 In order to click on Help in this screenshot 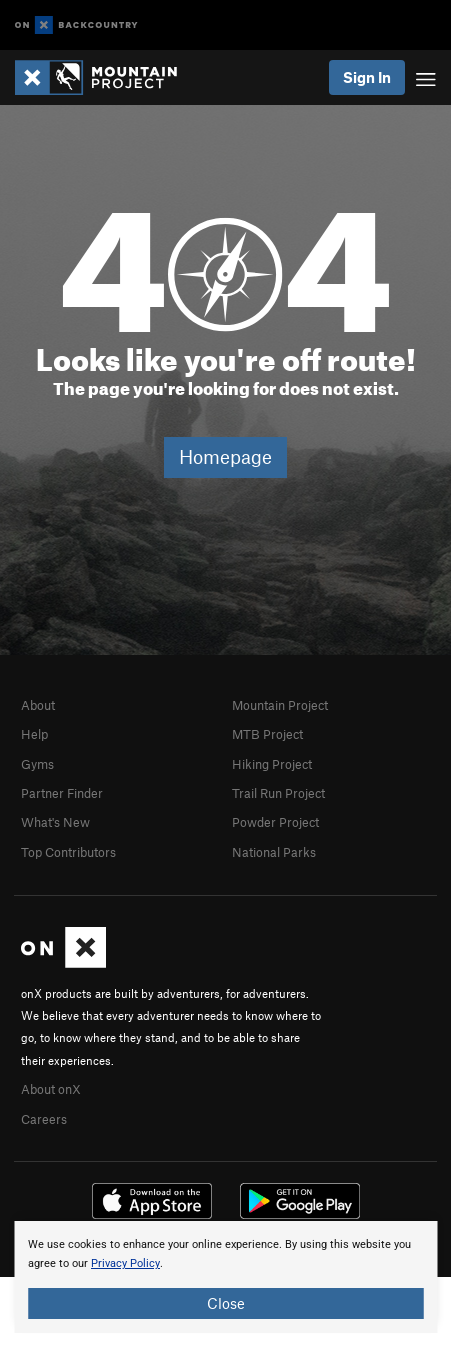, I will do `click(34, 734)`.